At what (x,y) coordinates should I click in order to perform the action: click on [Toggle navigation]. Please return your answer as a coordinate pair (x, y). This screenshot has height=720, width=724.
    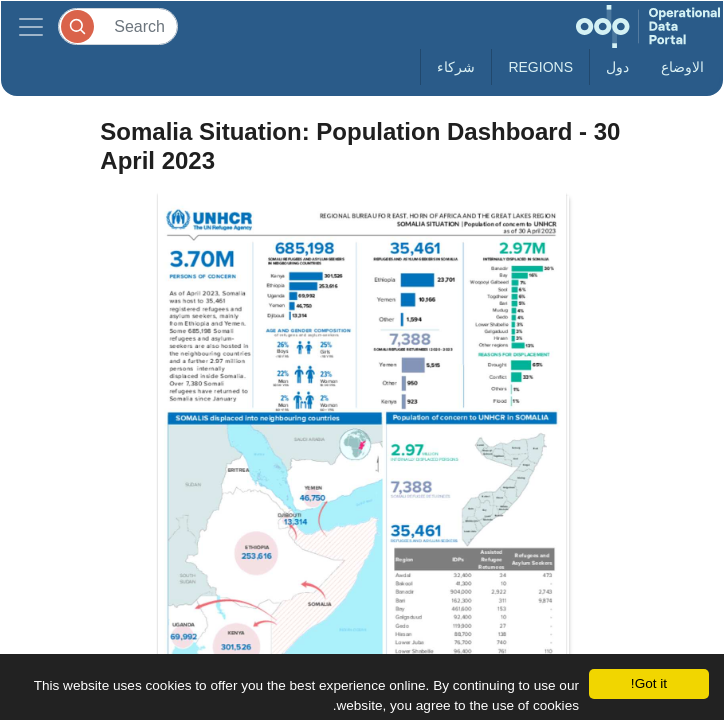
    Looking at the image, I should click on (31, 26).